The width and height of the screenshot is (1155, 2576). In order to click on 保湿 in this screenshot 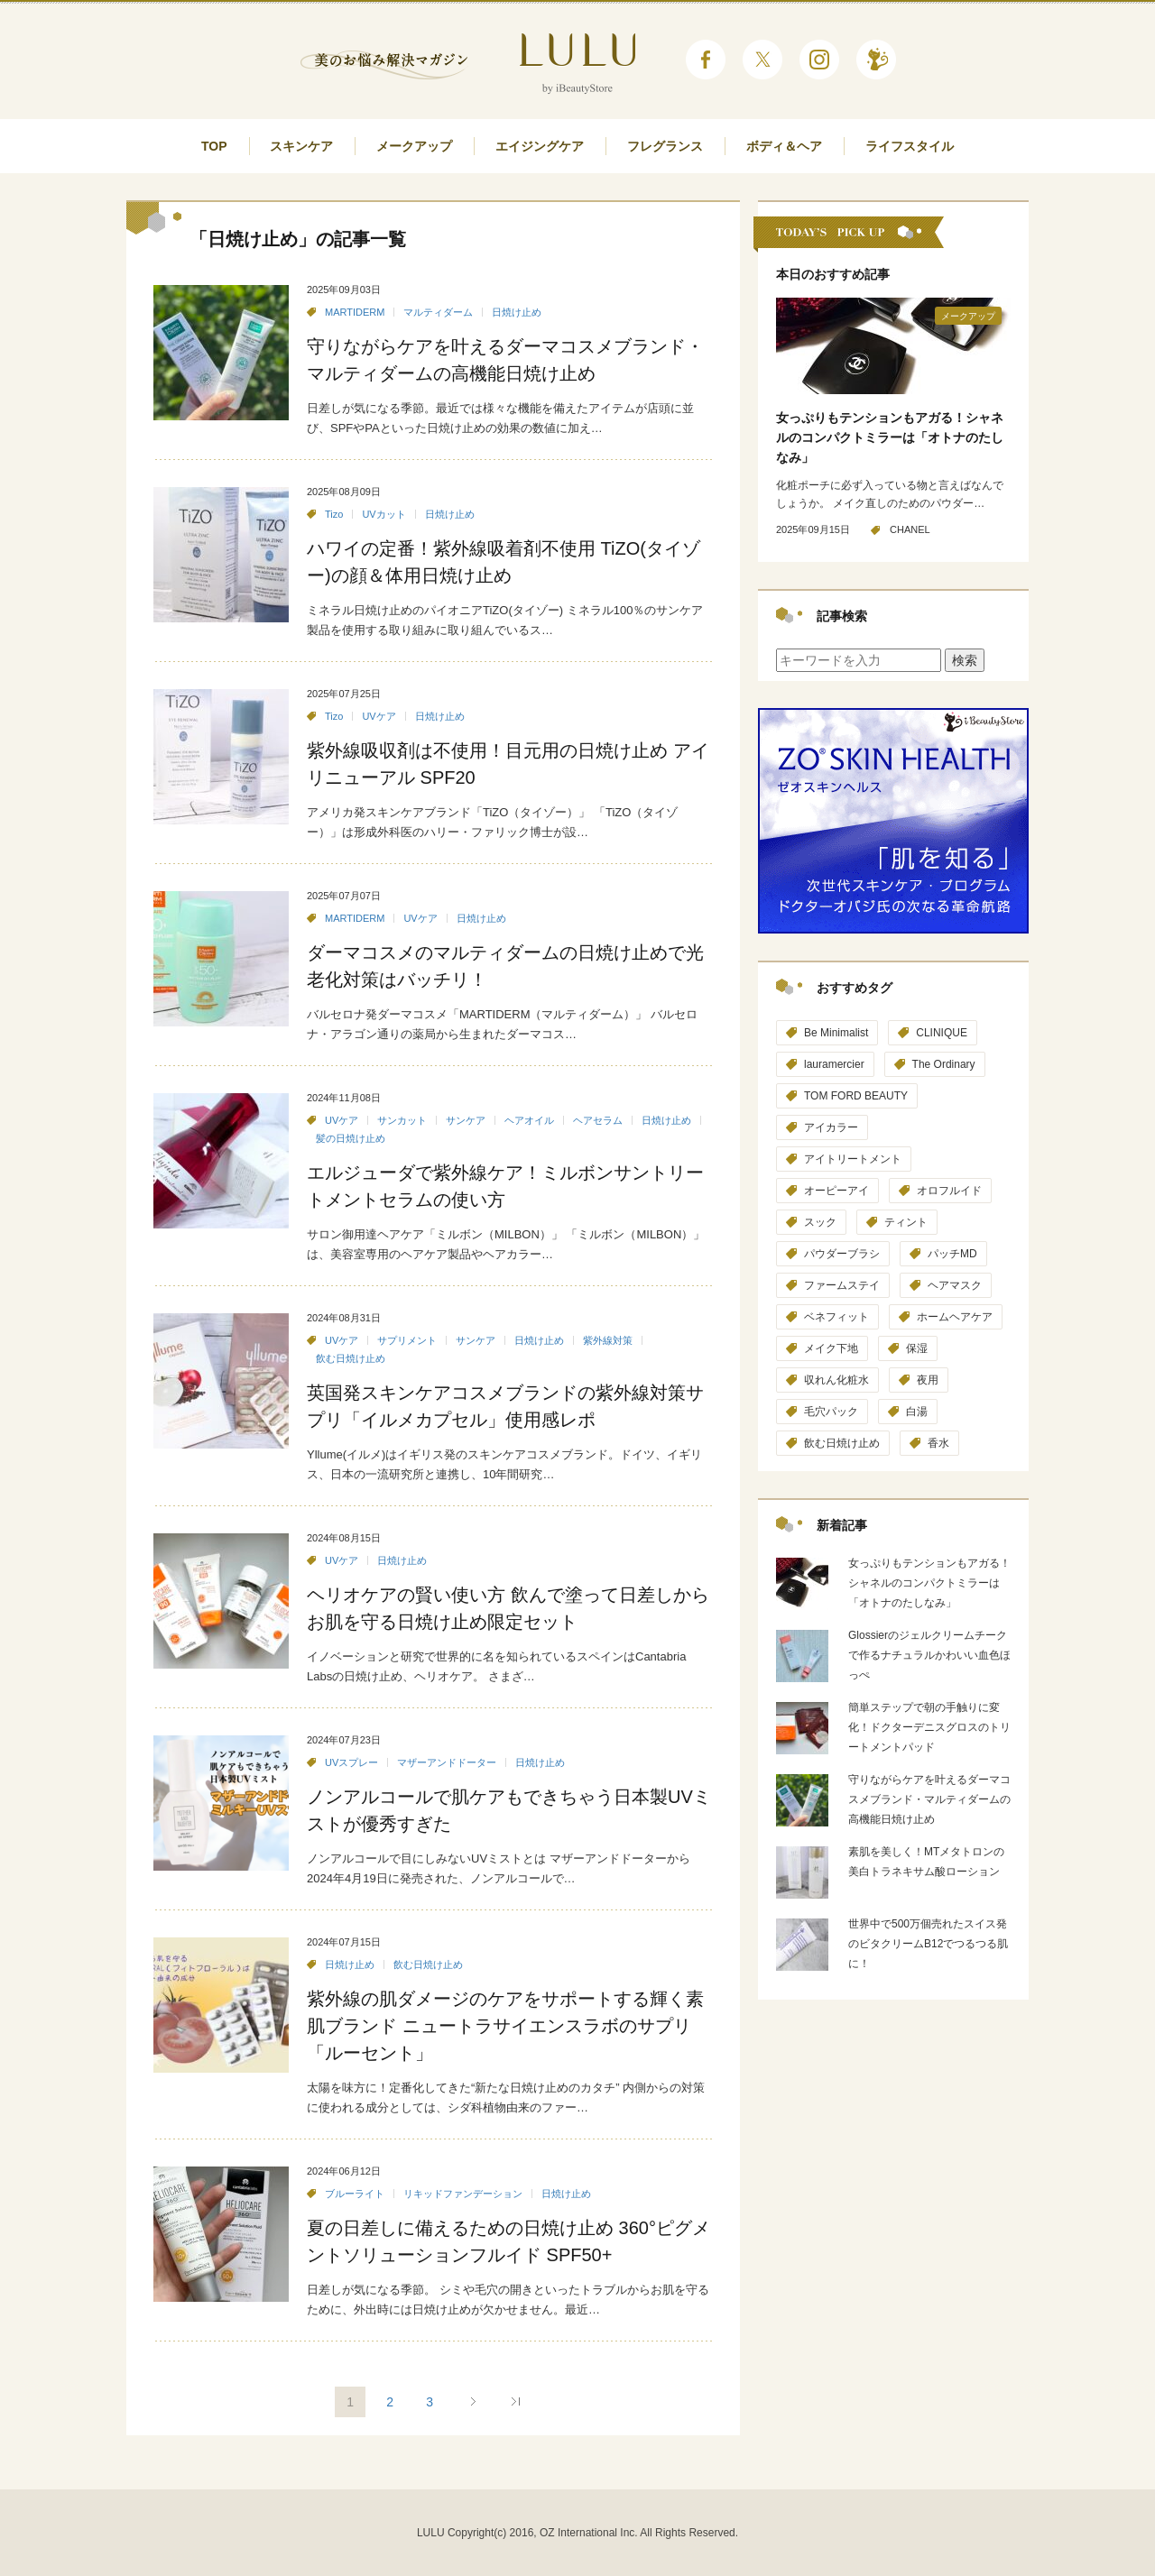, I will do `click(917, 1348)`.